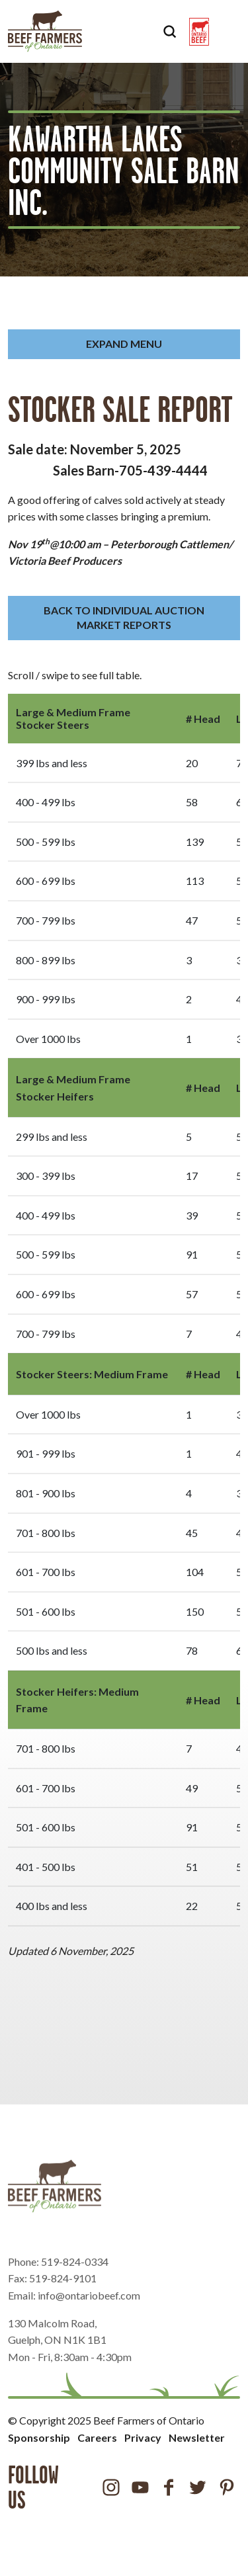  What do you see at coordinates (74, 2286) in the screenshot?
I see `519-824-0334` at bounding box center [74, 2286].